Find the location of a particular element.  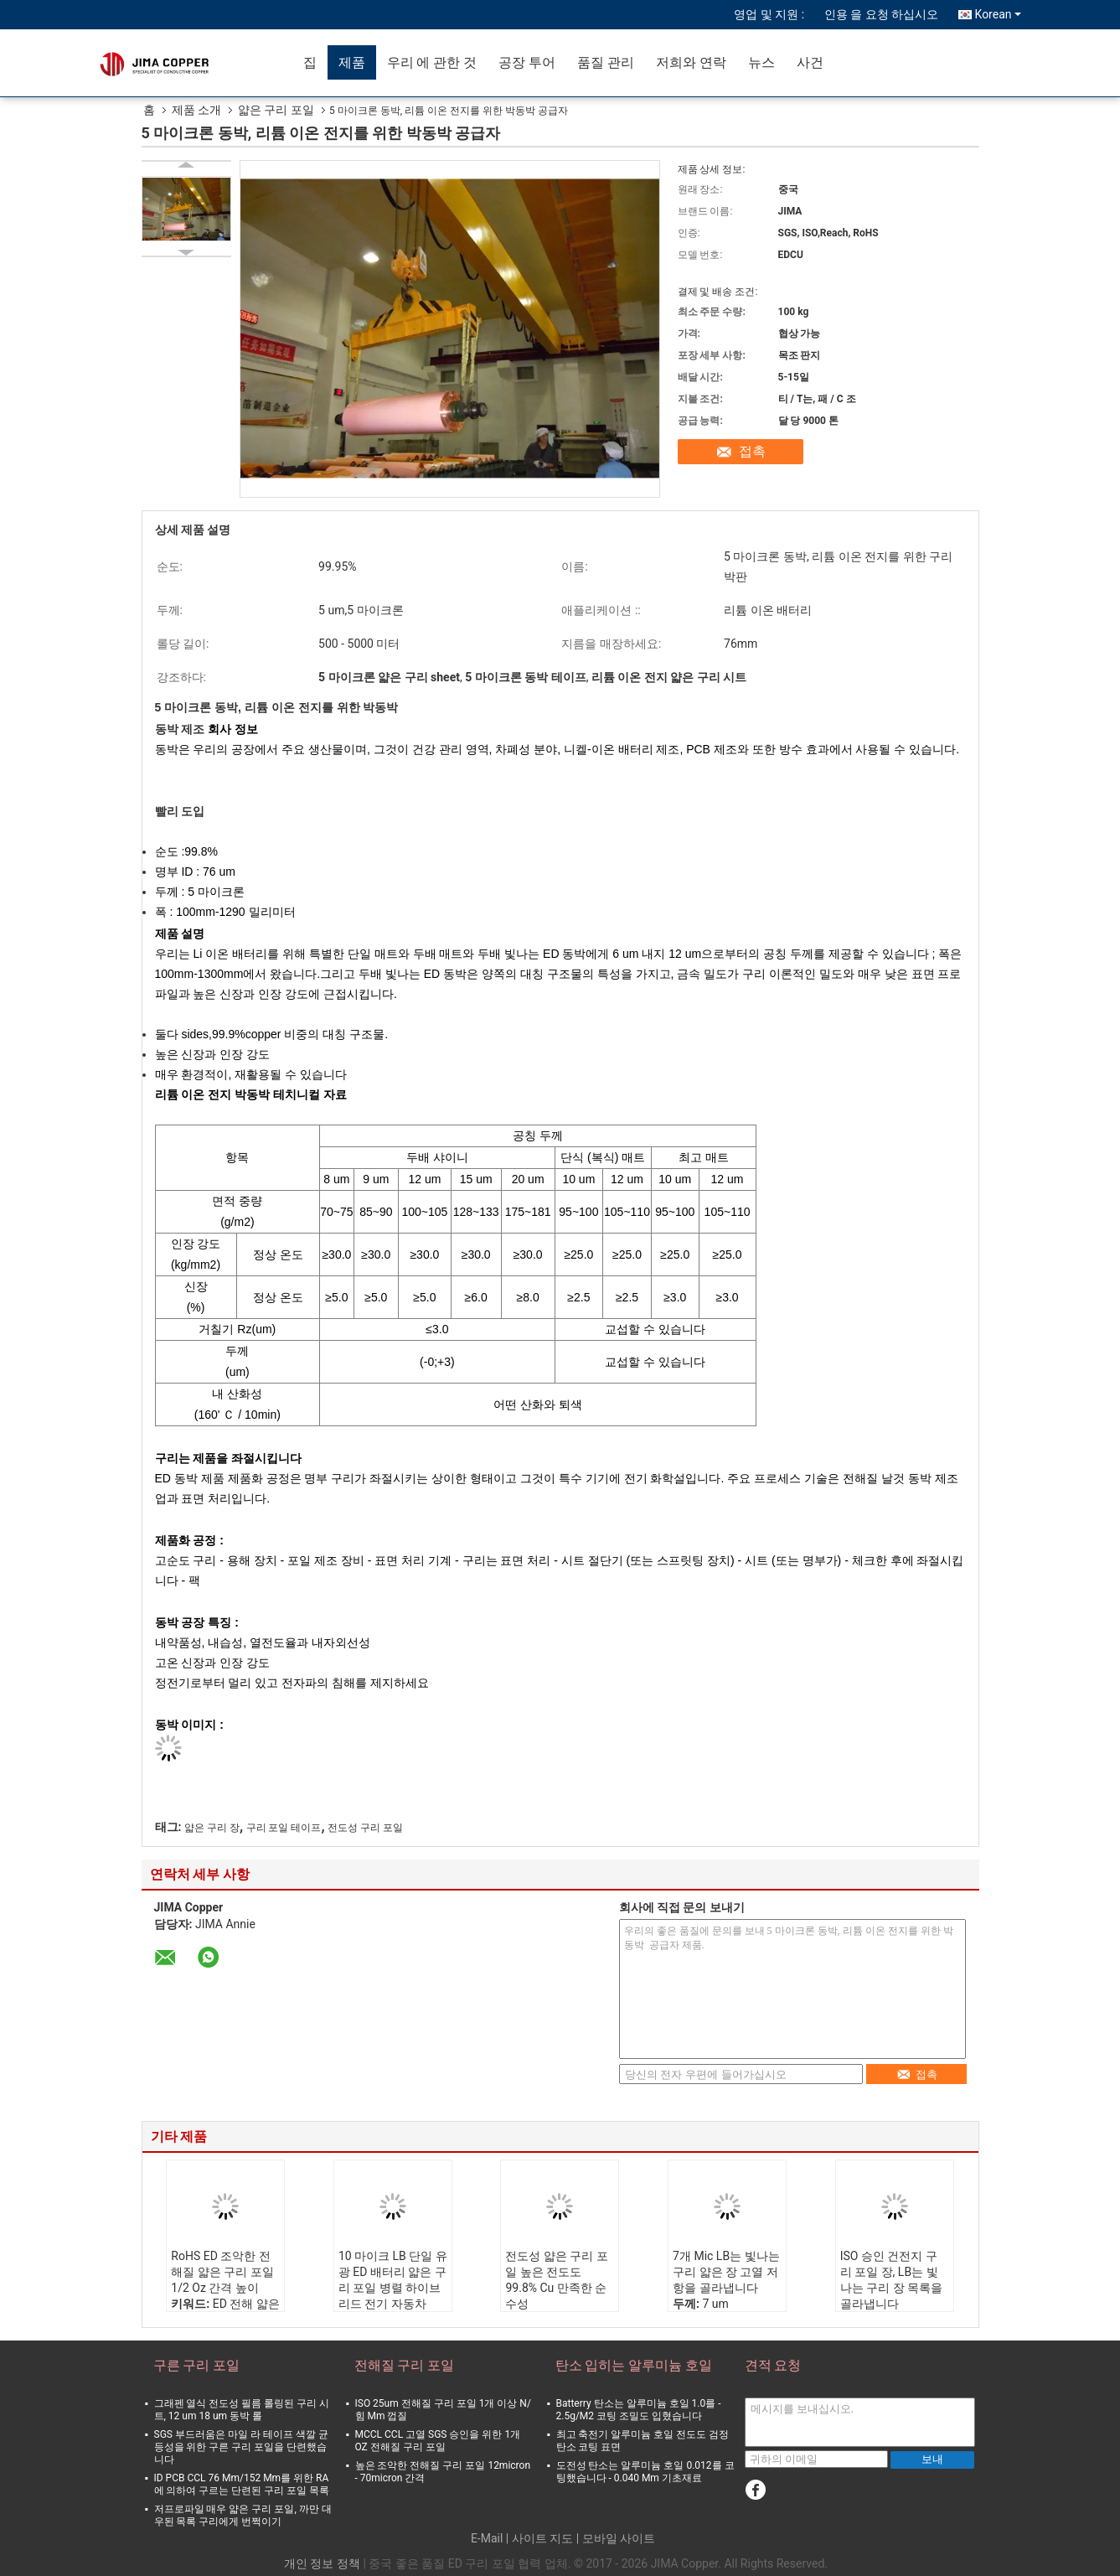

전도성 얇은 구리 포일 높은 전도도 99.8% Cu 만족한 순수성 is located at coordinates (556, 2279).